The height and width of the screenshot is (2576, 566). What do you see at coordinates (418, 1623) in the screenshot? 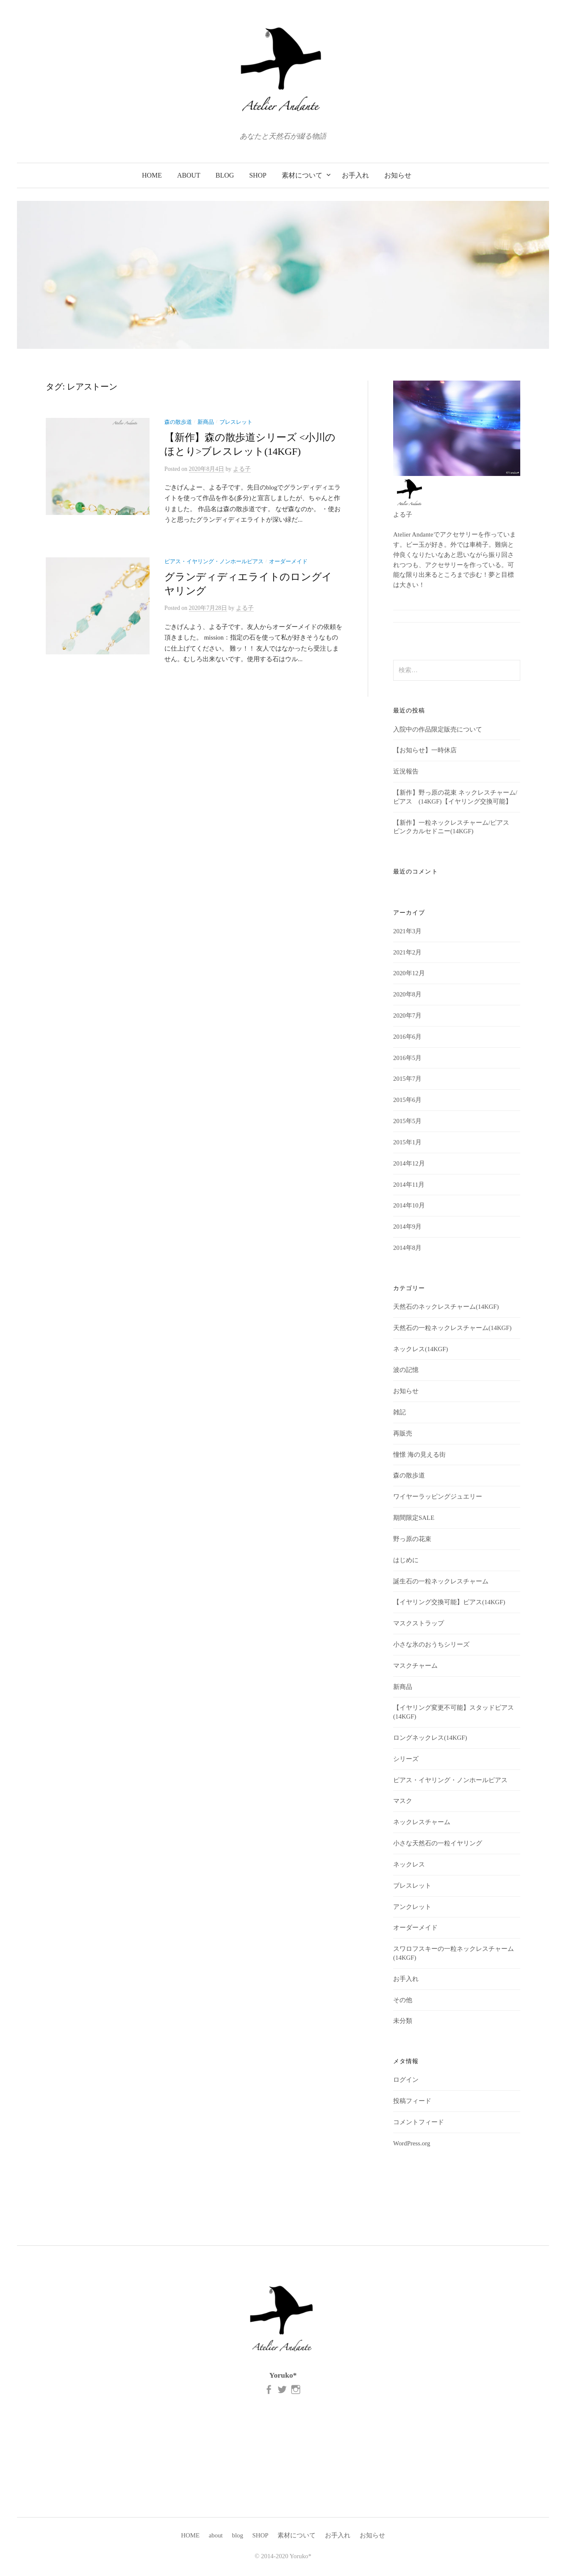
I see `マスクストラップ` at bounding box center [418, 1623].